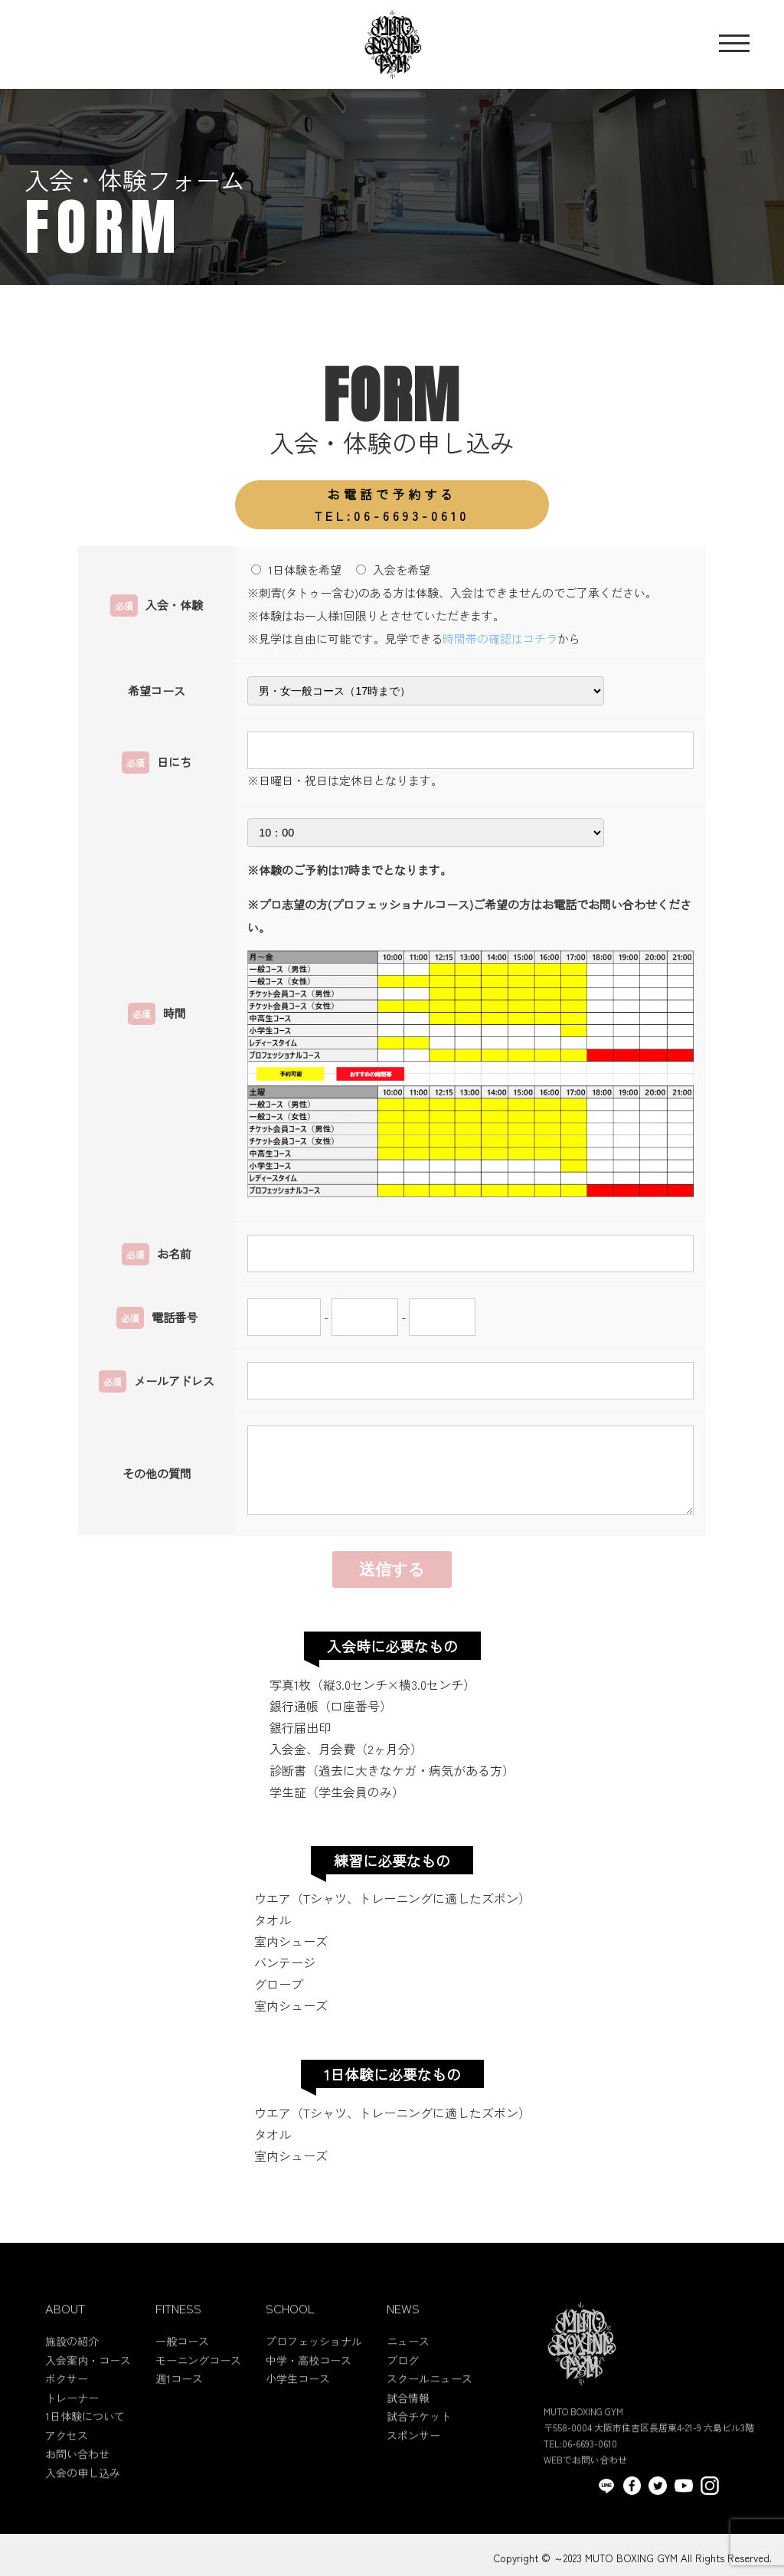 The height and width of the screenshot is (2576, 784). I want to click on 試合チケット, so click(419, 2439).